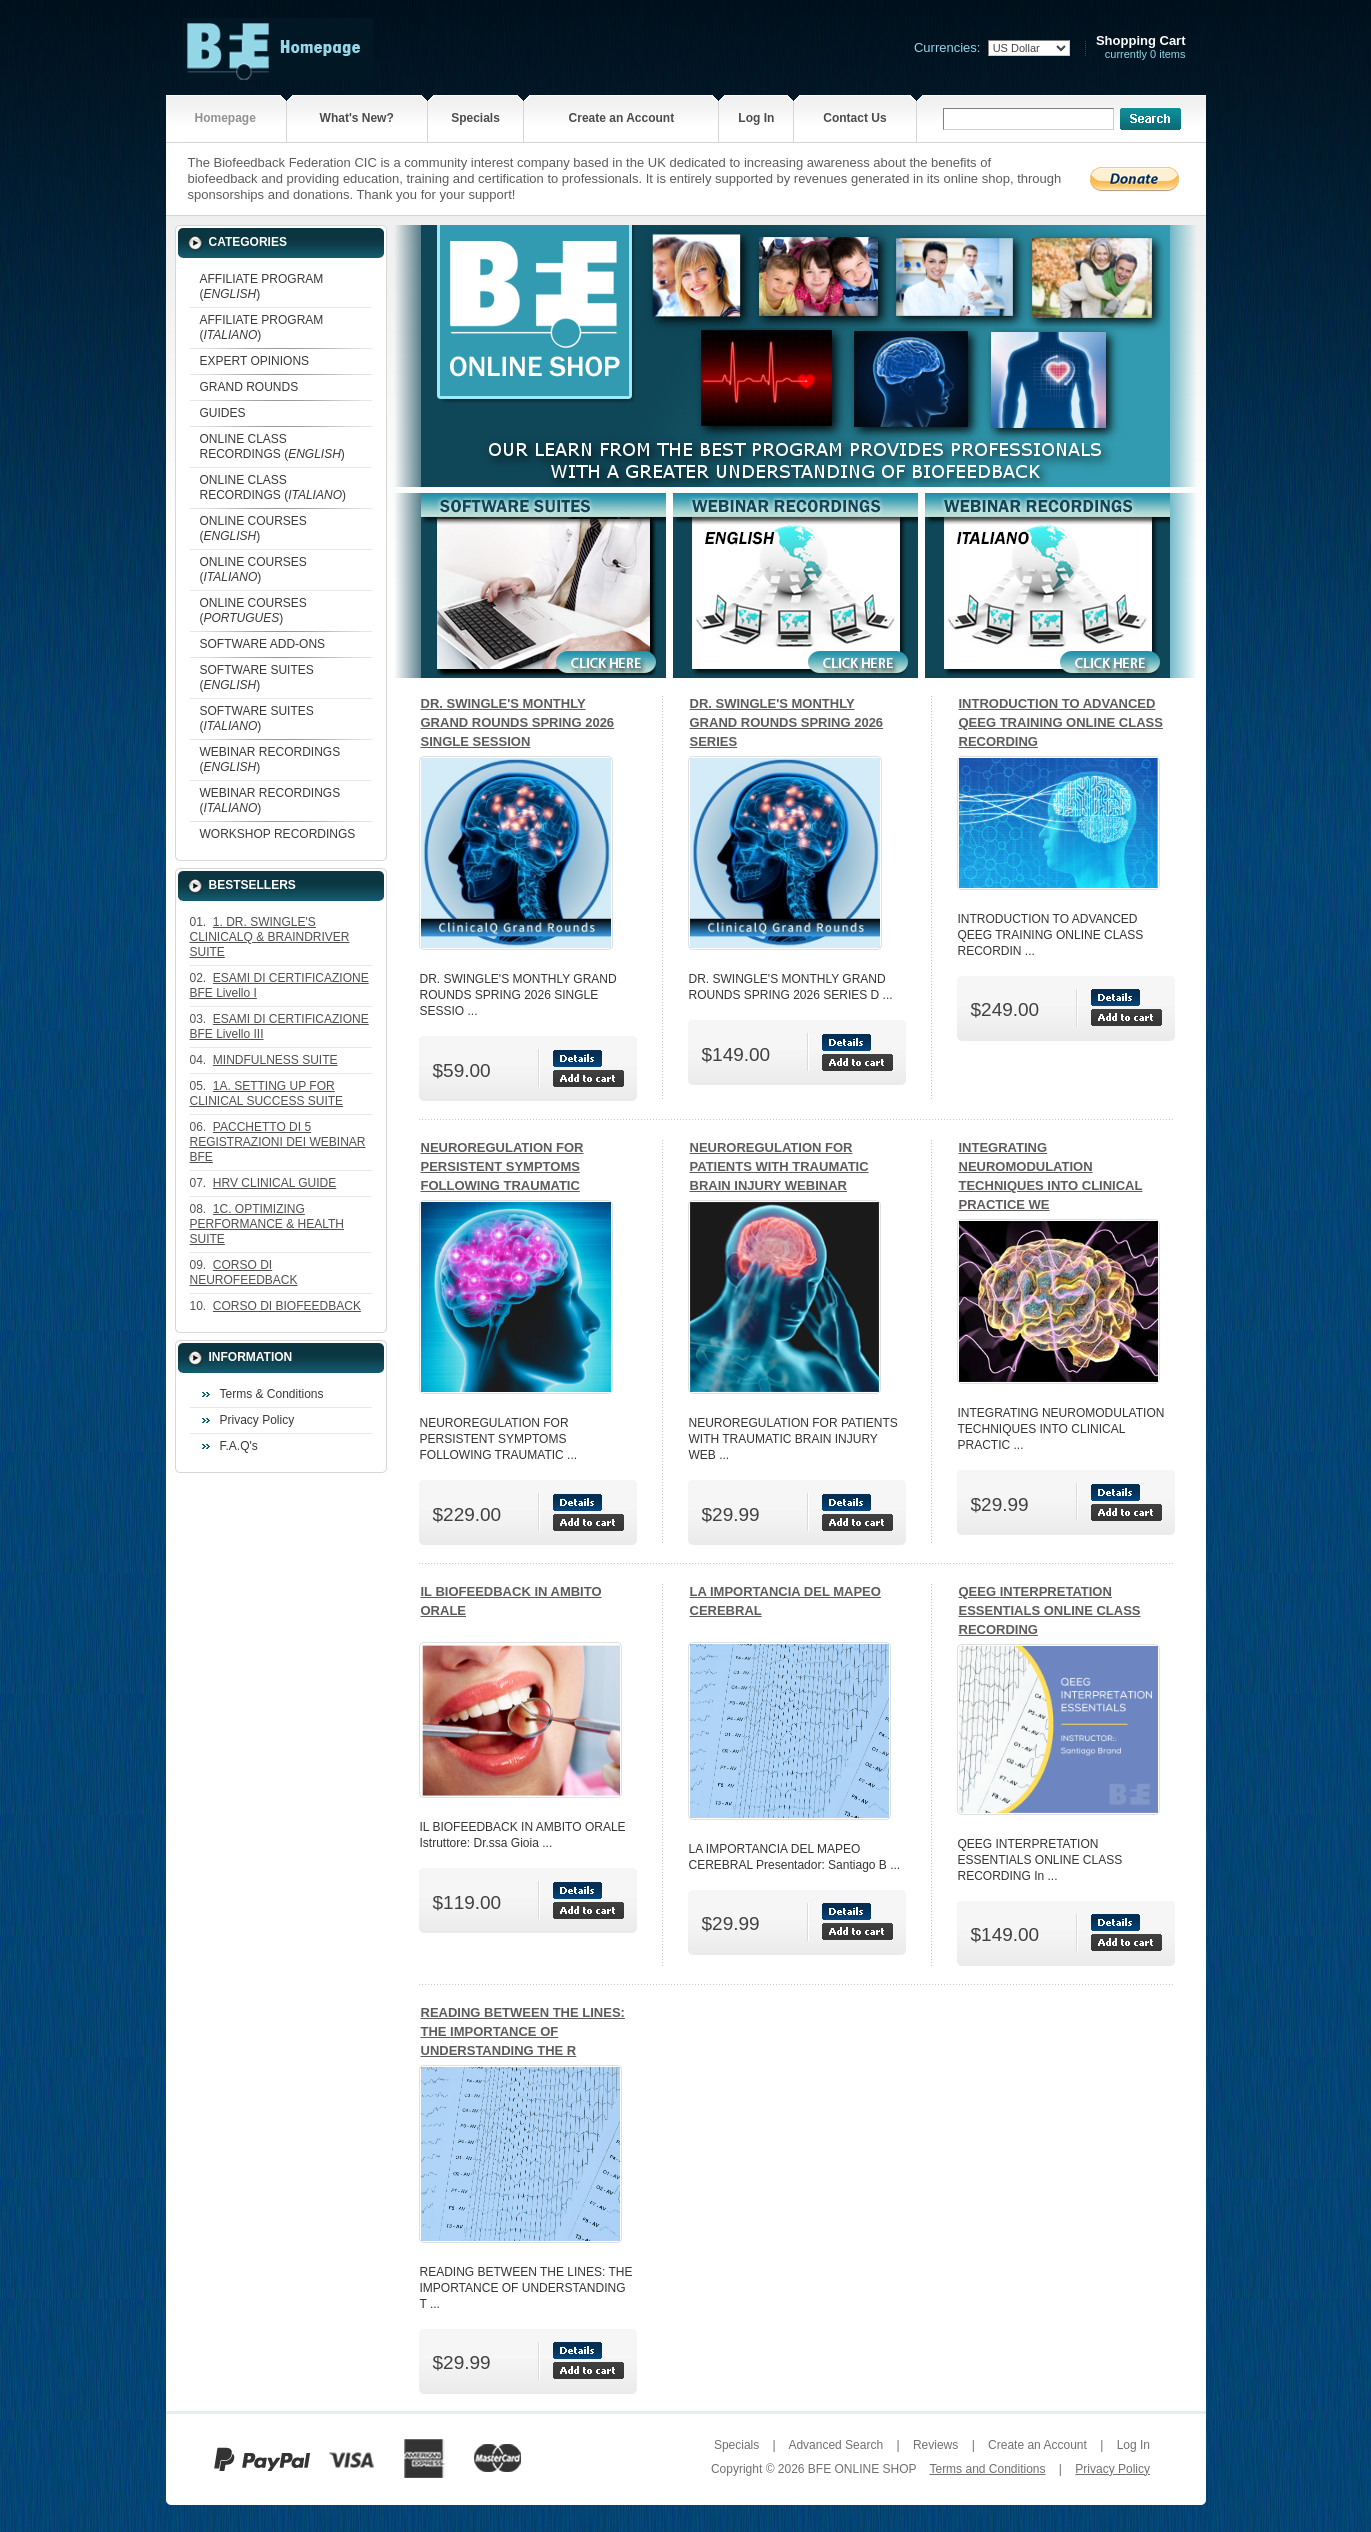  Describe the element at coordinates (249, 387) in the screenshot. I see `GRAND ROUNDS` at that location.